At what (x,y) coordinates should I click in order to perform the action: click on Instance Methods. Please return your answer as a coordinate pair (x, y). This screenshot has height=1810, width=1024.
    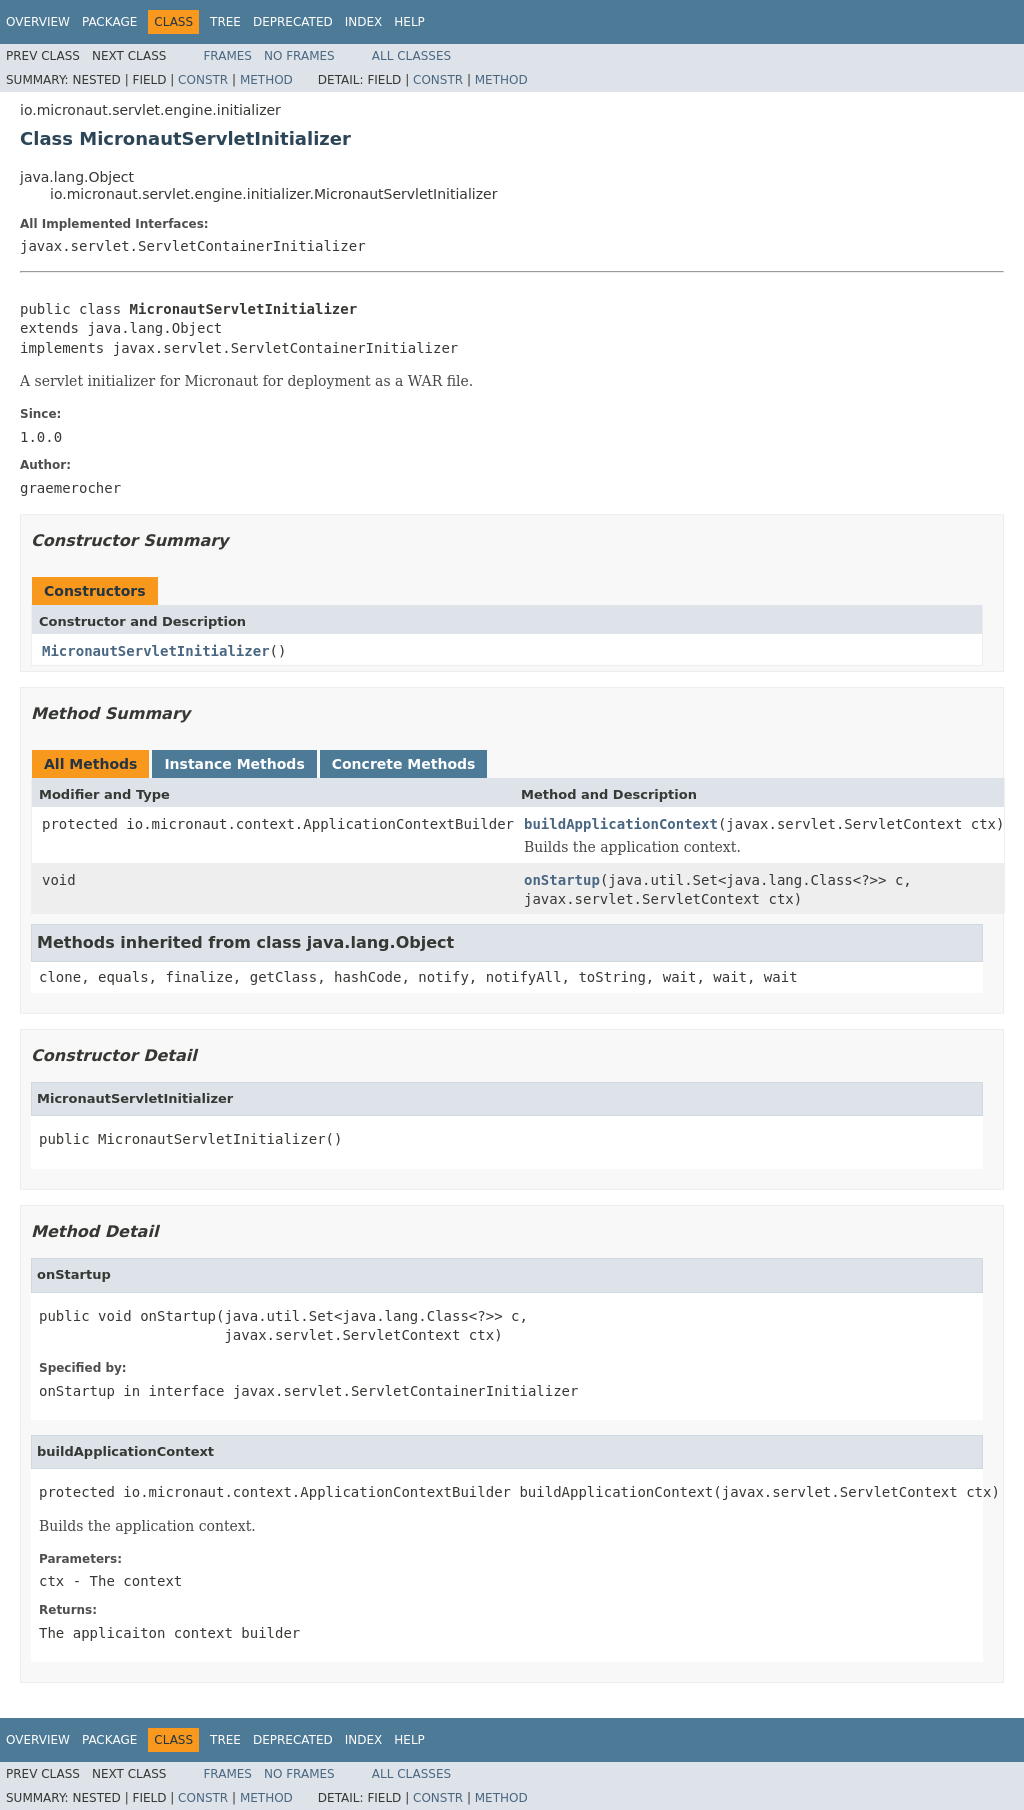
    Looking at the image, I should click on (234, 764).